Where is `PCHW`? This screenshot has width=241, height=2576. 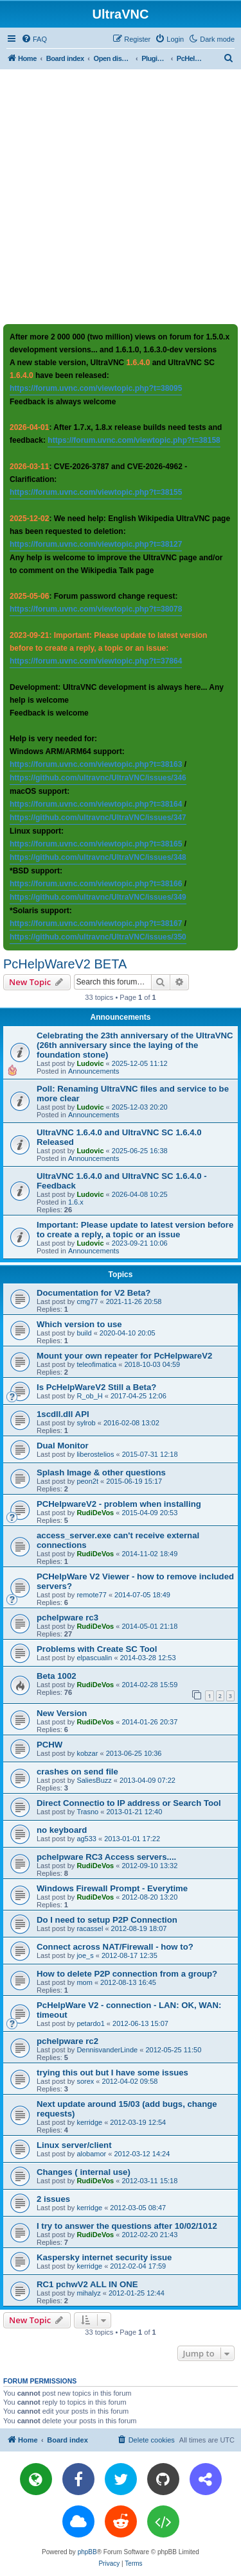
PCHW is located at coordinates (49, 1744).